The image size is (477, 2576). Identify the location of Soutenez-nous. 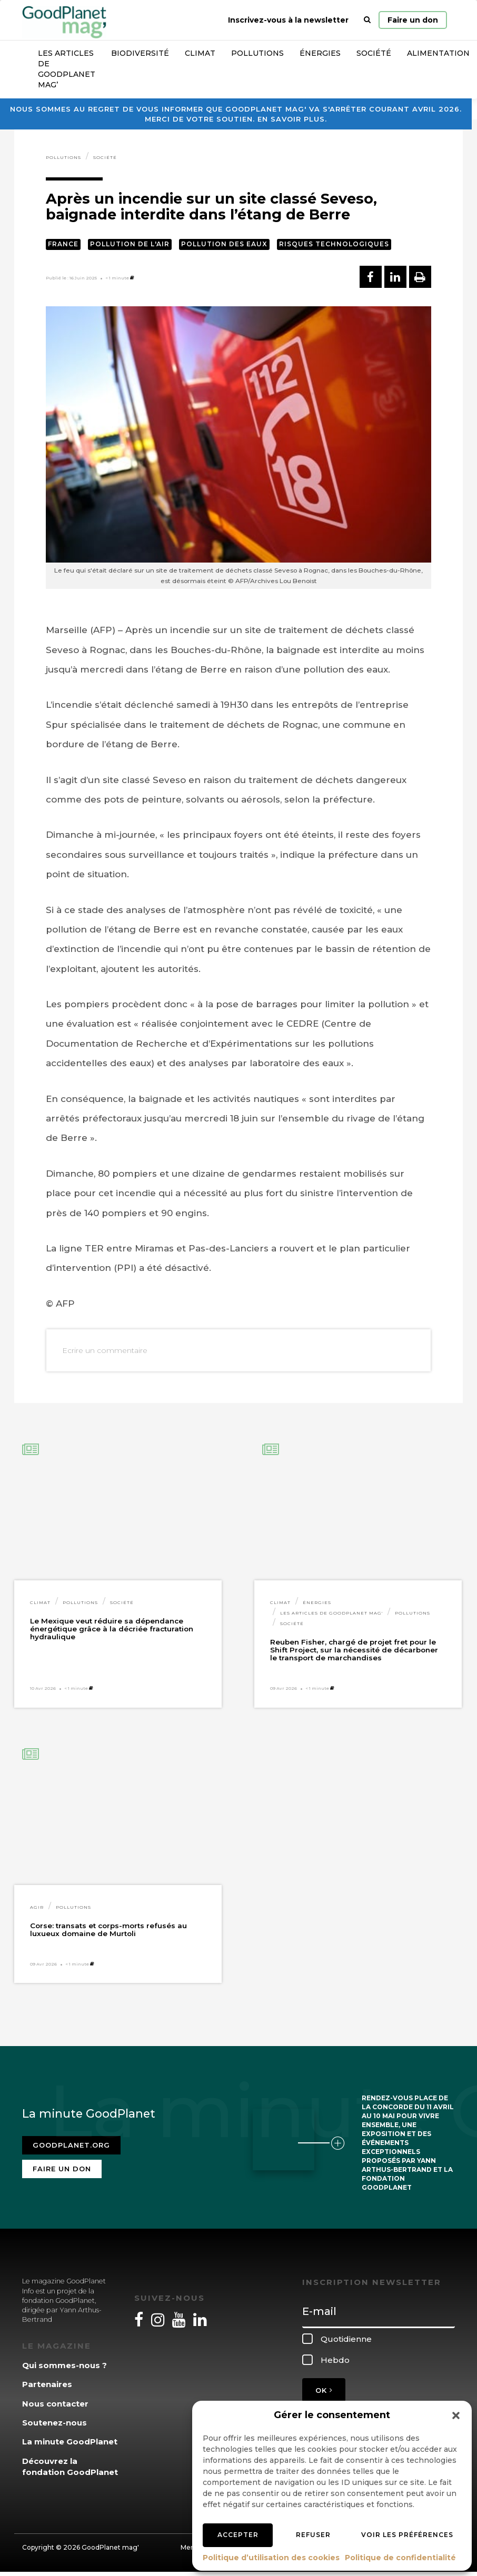
(54, 2423).